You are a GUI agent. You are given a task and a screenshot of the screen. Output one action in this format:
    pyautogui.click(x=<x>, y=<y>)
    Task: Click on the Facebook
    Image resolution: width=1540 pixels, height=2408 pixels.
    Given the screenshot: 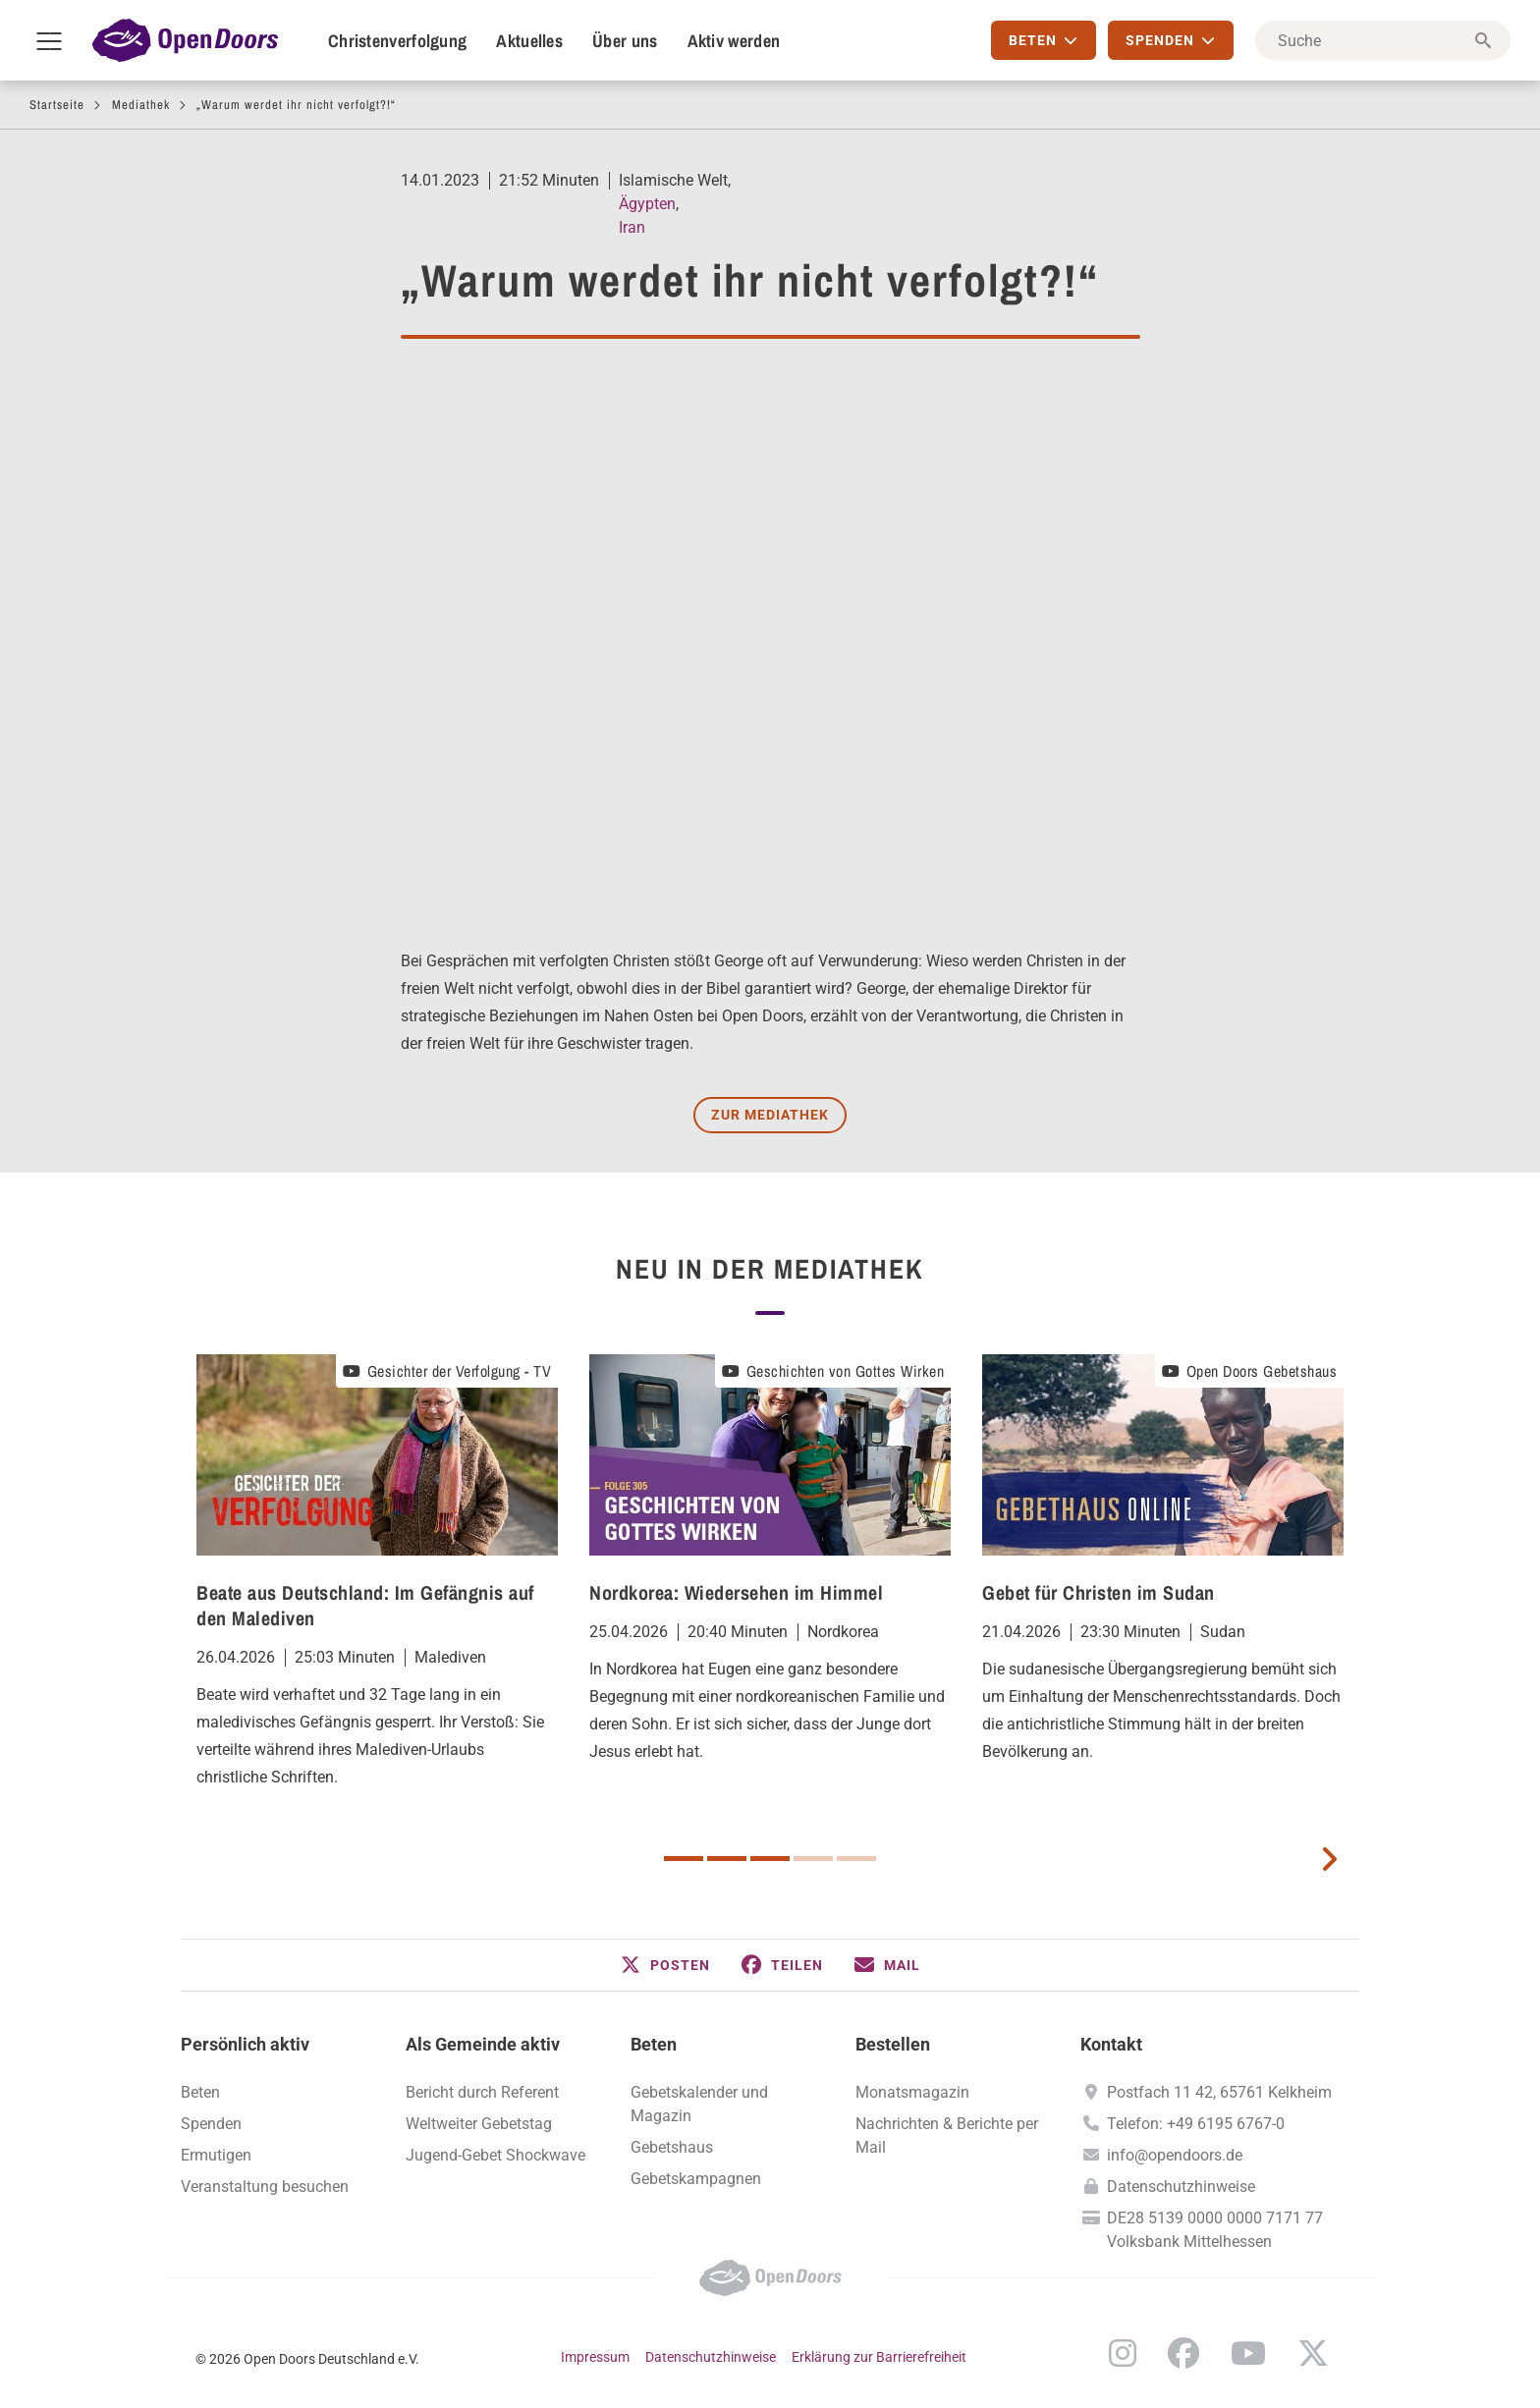 What is the action you would take?
    pyautogui.click(x=1183, y=2353)
    